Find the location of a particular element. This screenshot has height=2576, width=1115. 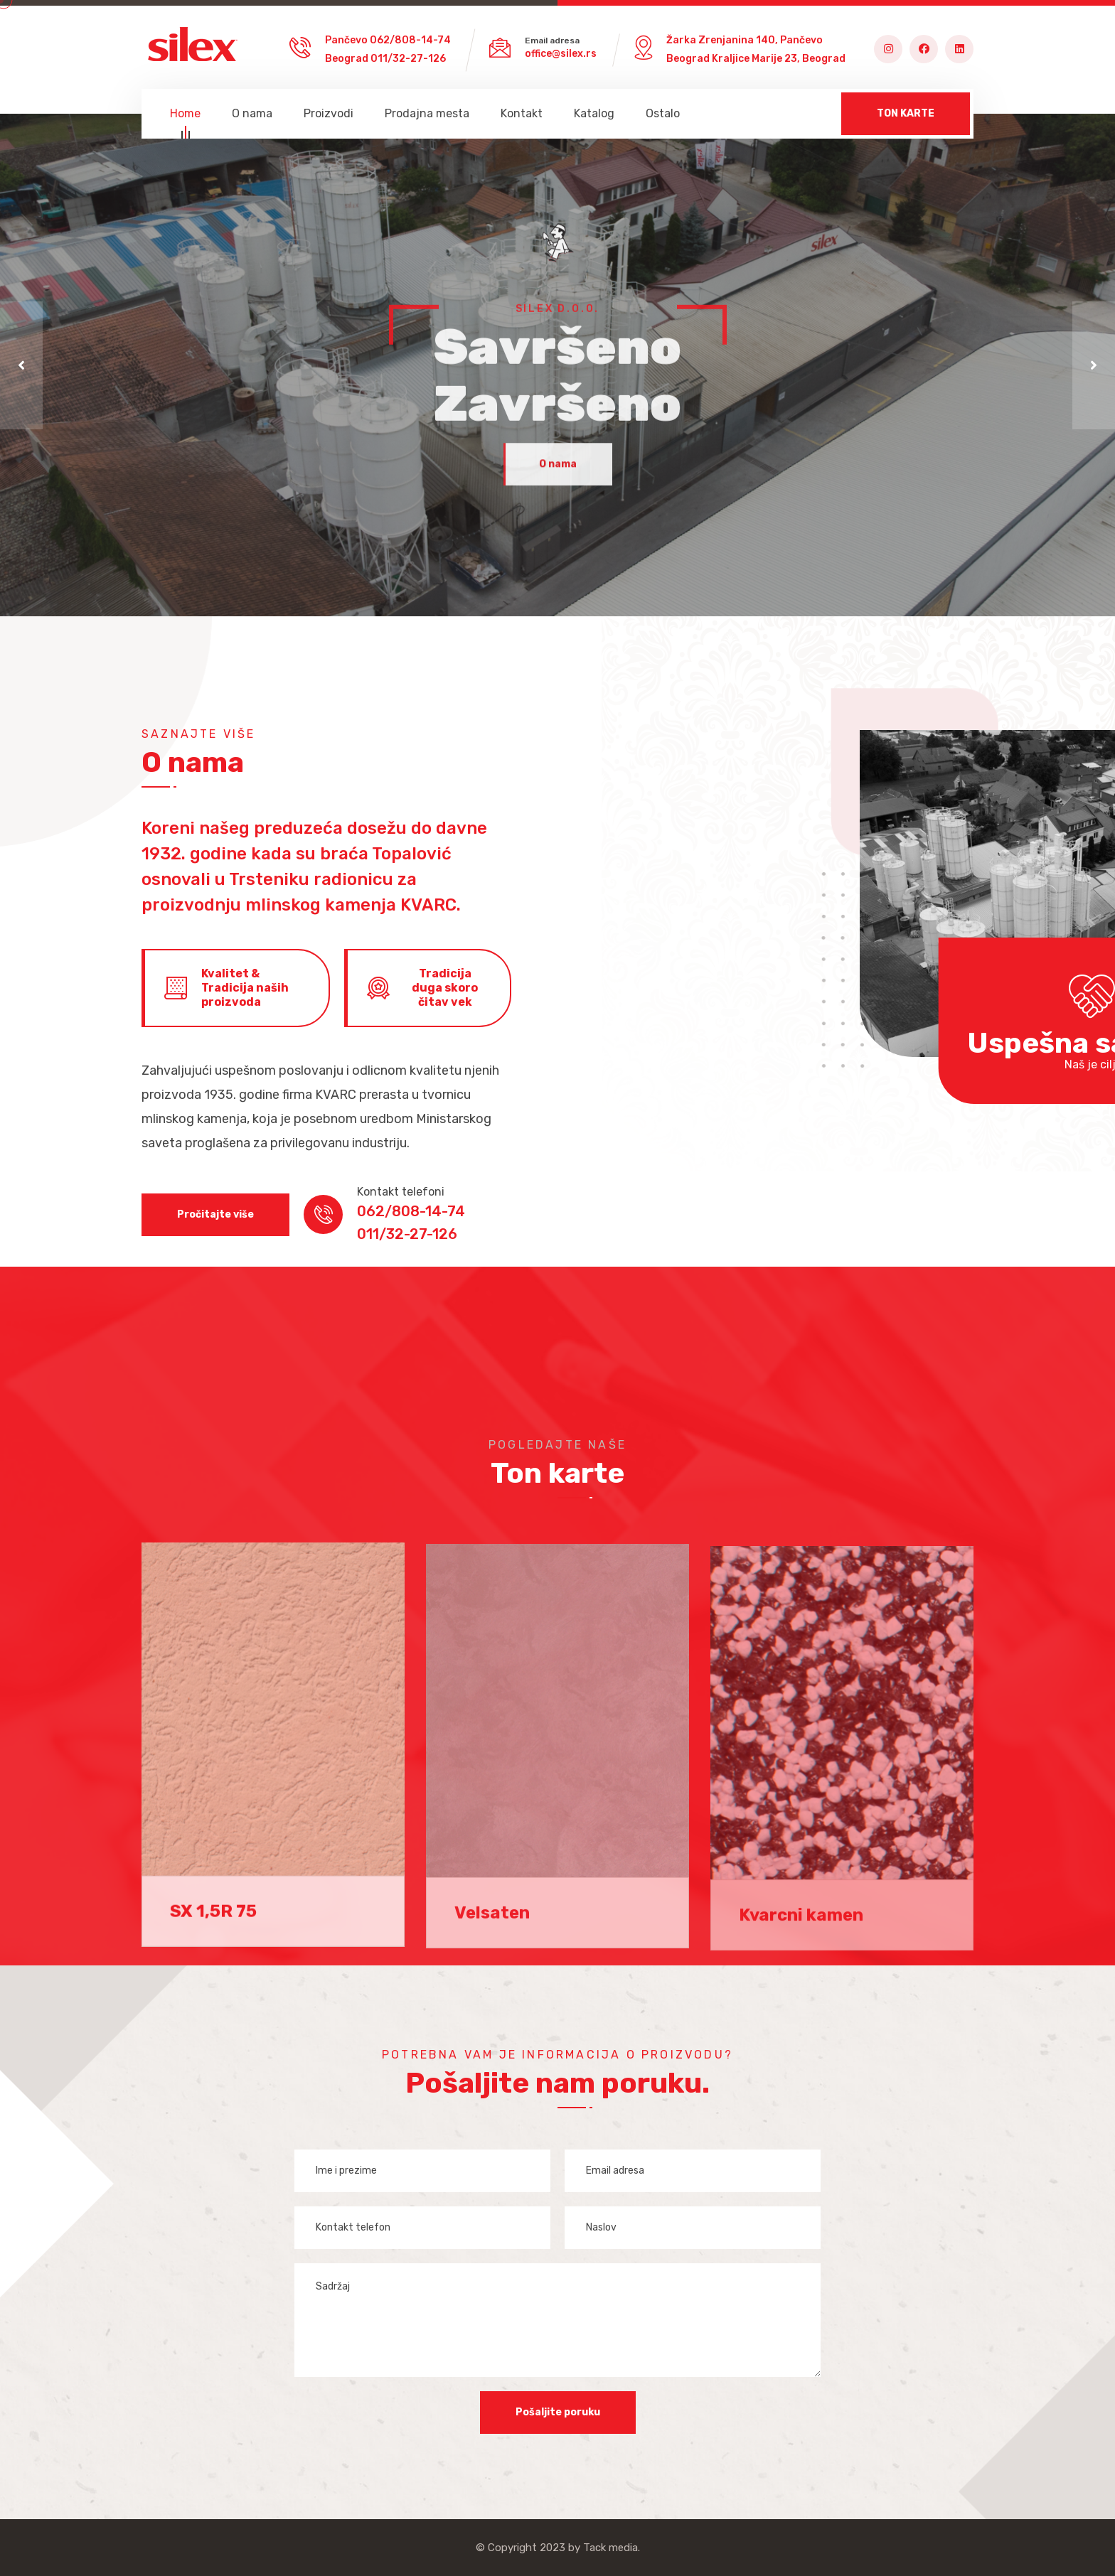

Žarka Zrenjanina 140, Pančevo is located at coordinates (744, 40).